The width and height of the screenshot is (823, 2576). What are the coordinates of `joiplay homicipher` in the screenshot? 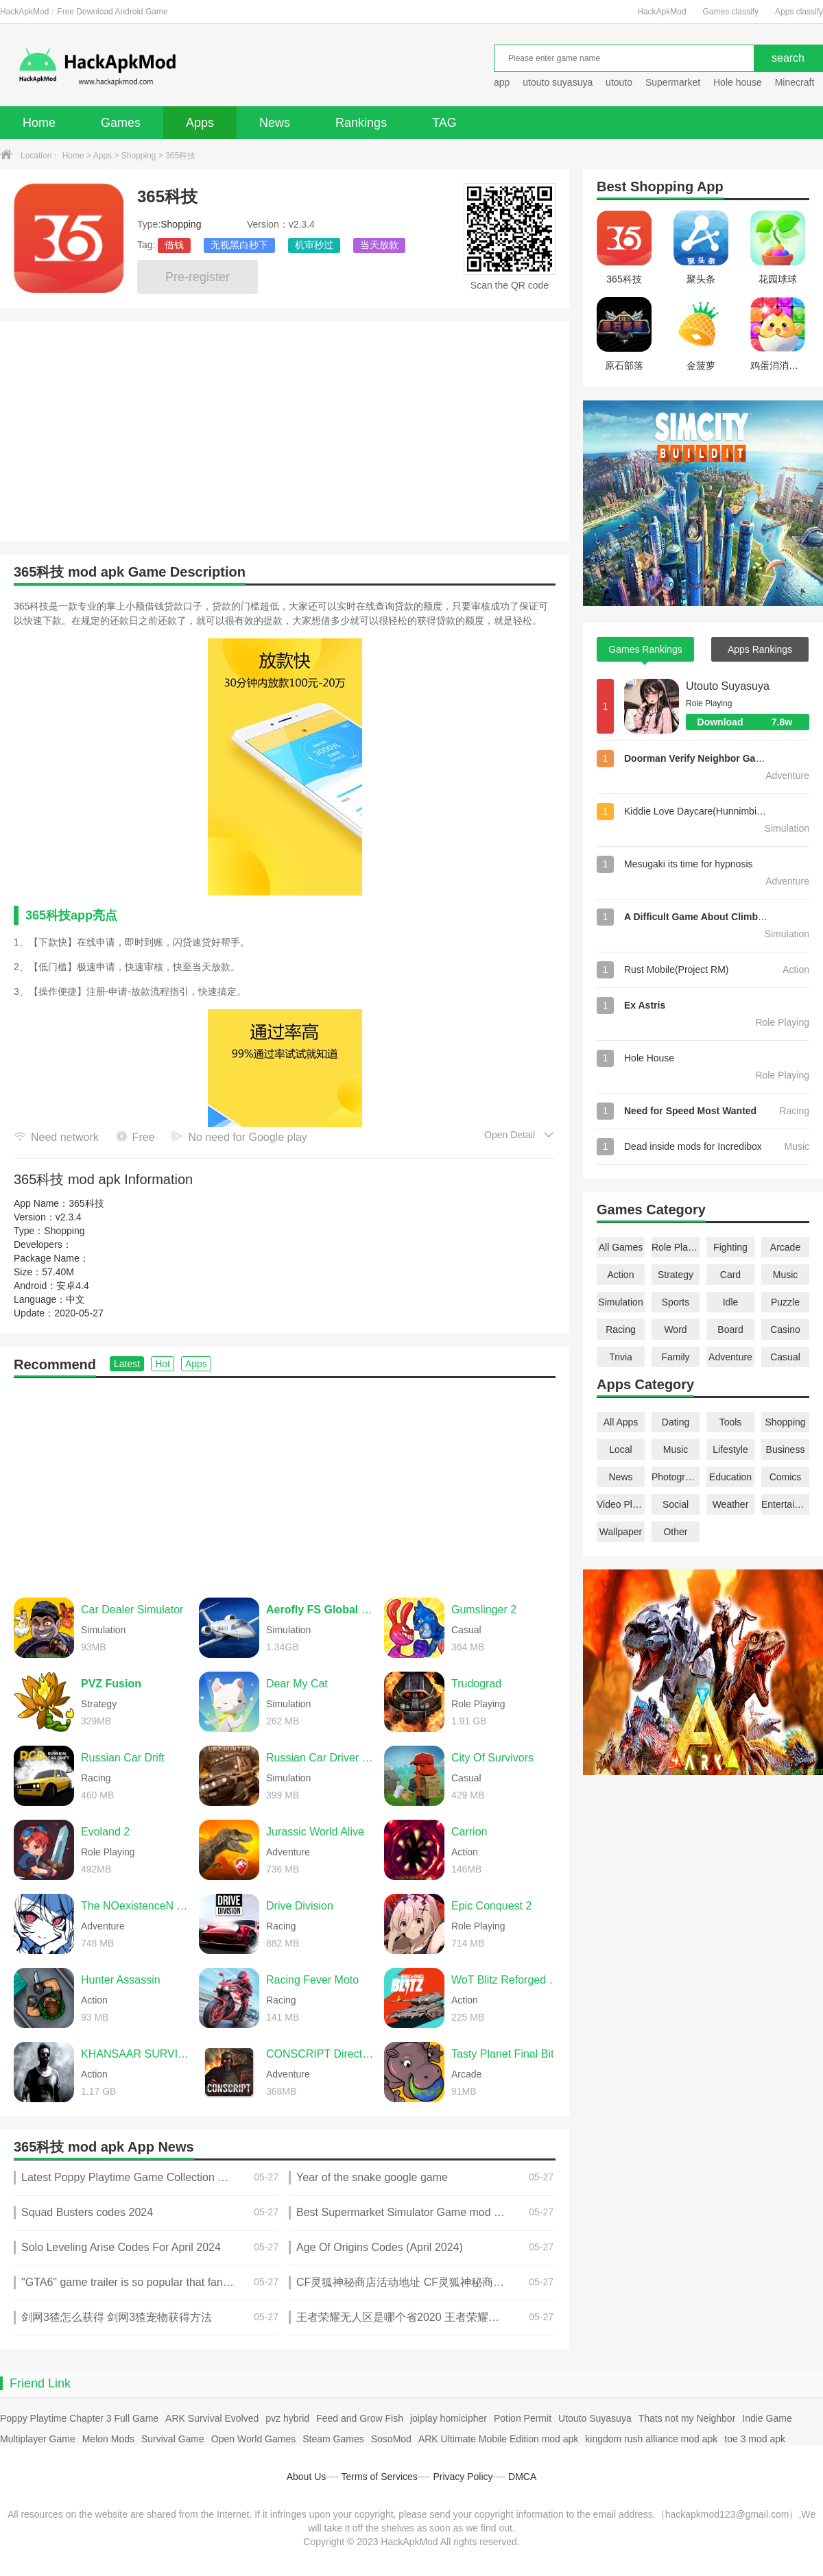 It's located at (448, 2418).